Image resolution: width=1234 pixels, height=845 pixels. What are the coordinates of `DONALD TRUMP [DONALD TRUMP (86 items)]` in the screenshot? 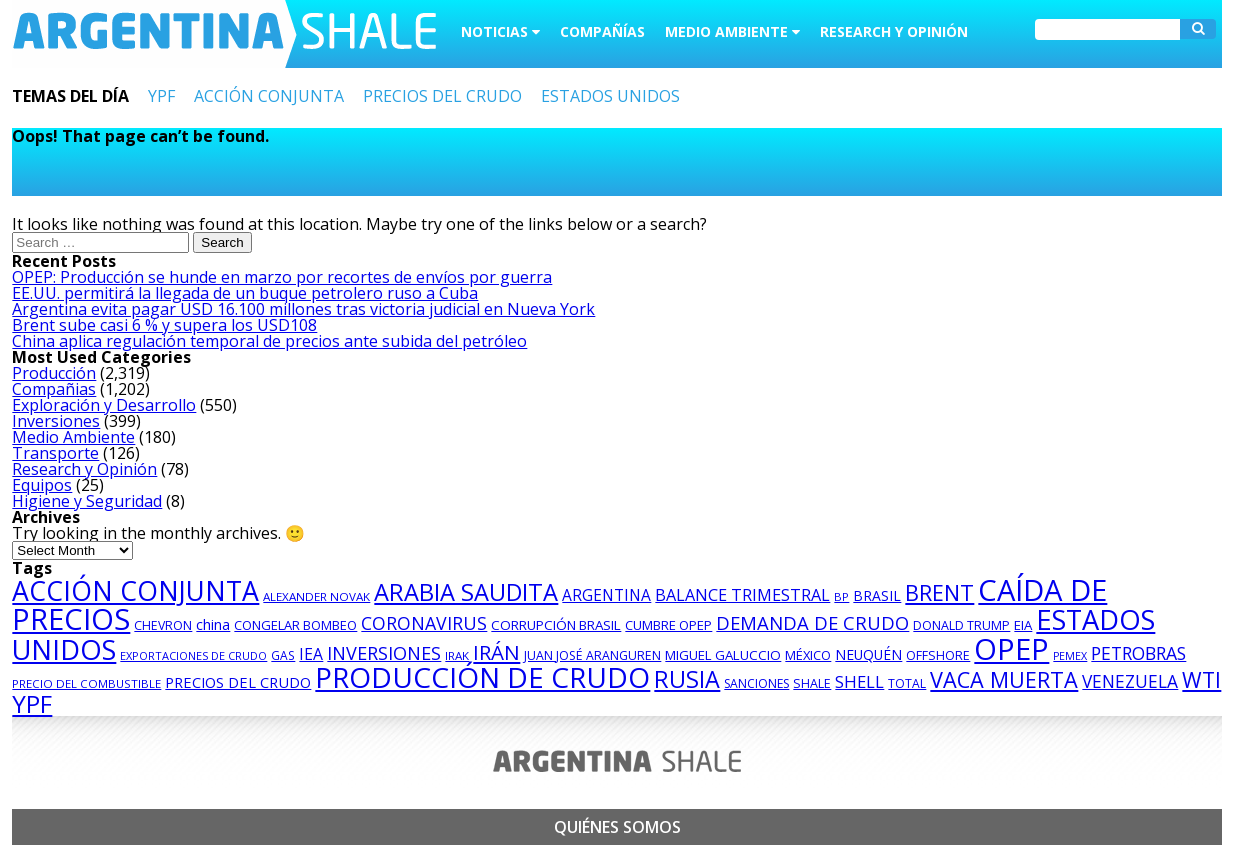 It's located at (961, 625).